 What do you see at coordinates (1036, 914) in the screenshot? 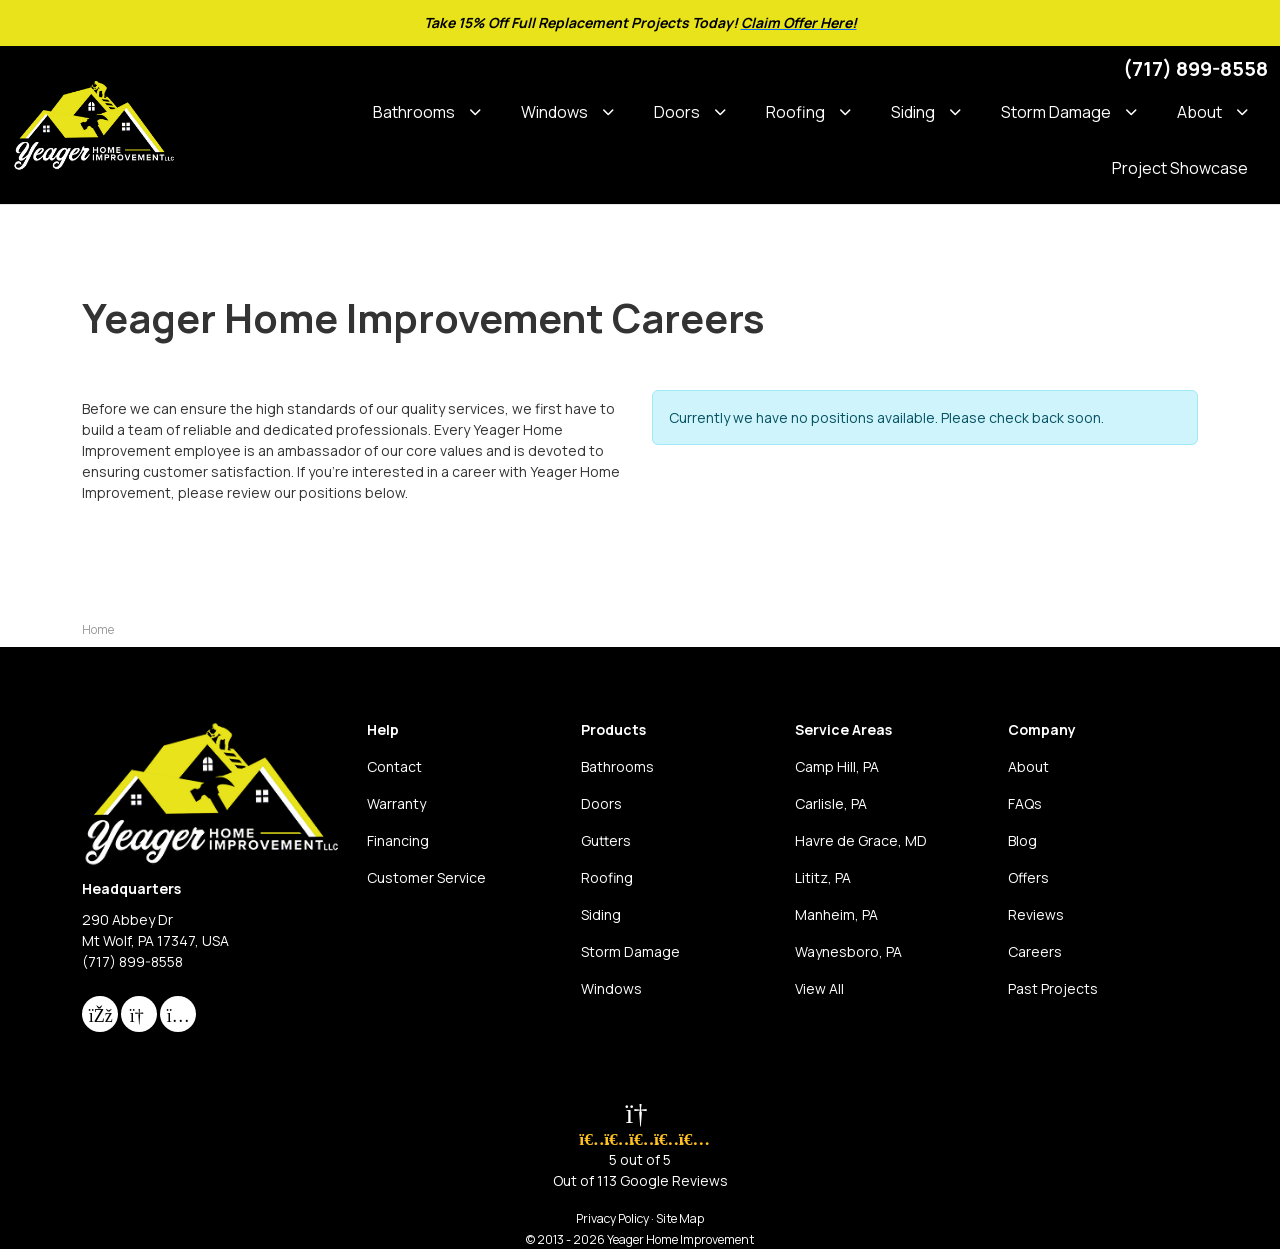
I see `Reviews` at bounding box center [1036, 914].